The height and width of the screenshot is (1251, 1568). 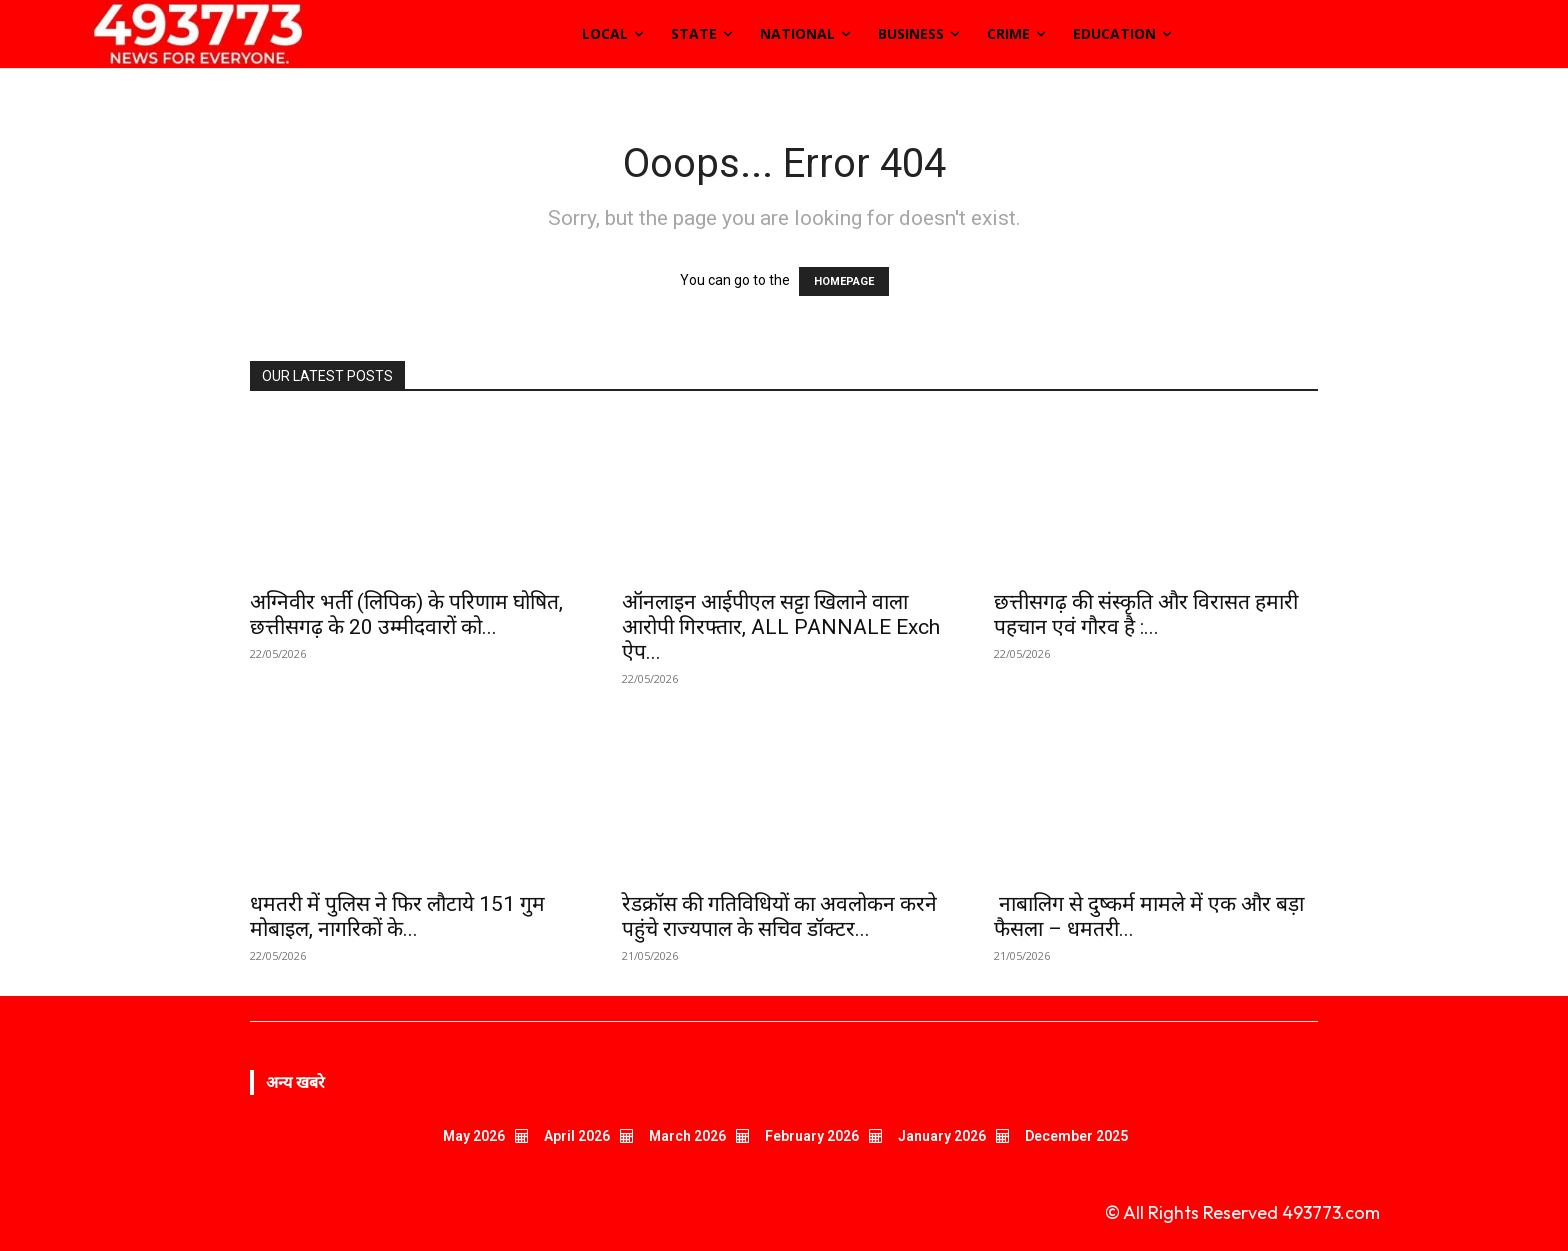 What do you see at coordinates (942, 1136) in the screenshot?
I see `January 2026` at bounding box center [942, 1136].